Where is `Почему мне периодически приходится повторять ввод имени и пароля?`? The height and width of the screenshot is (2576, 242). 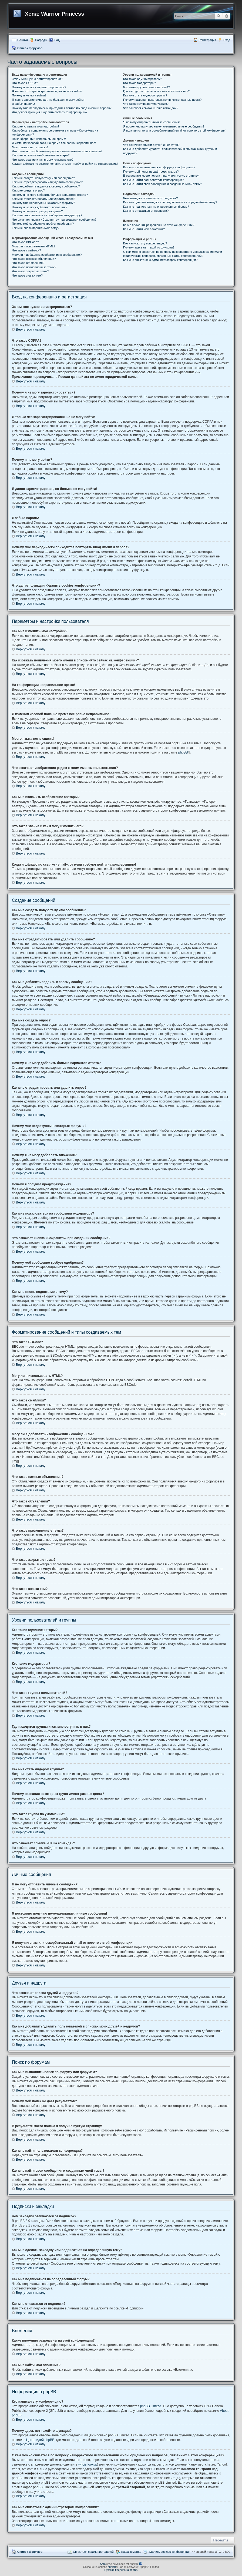 Почему мне периодически приходится повторять ввод имени и пароля? is located at coordinates (62, 108).